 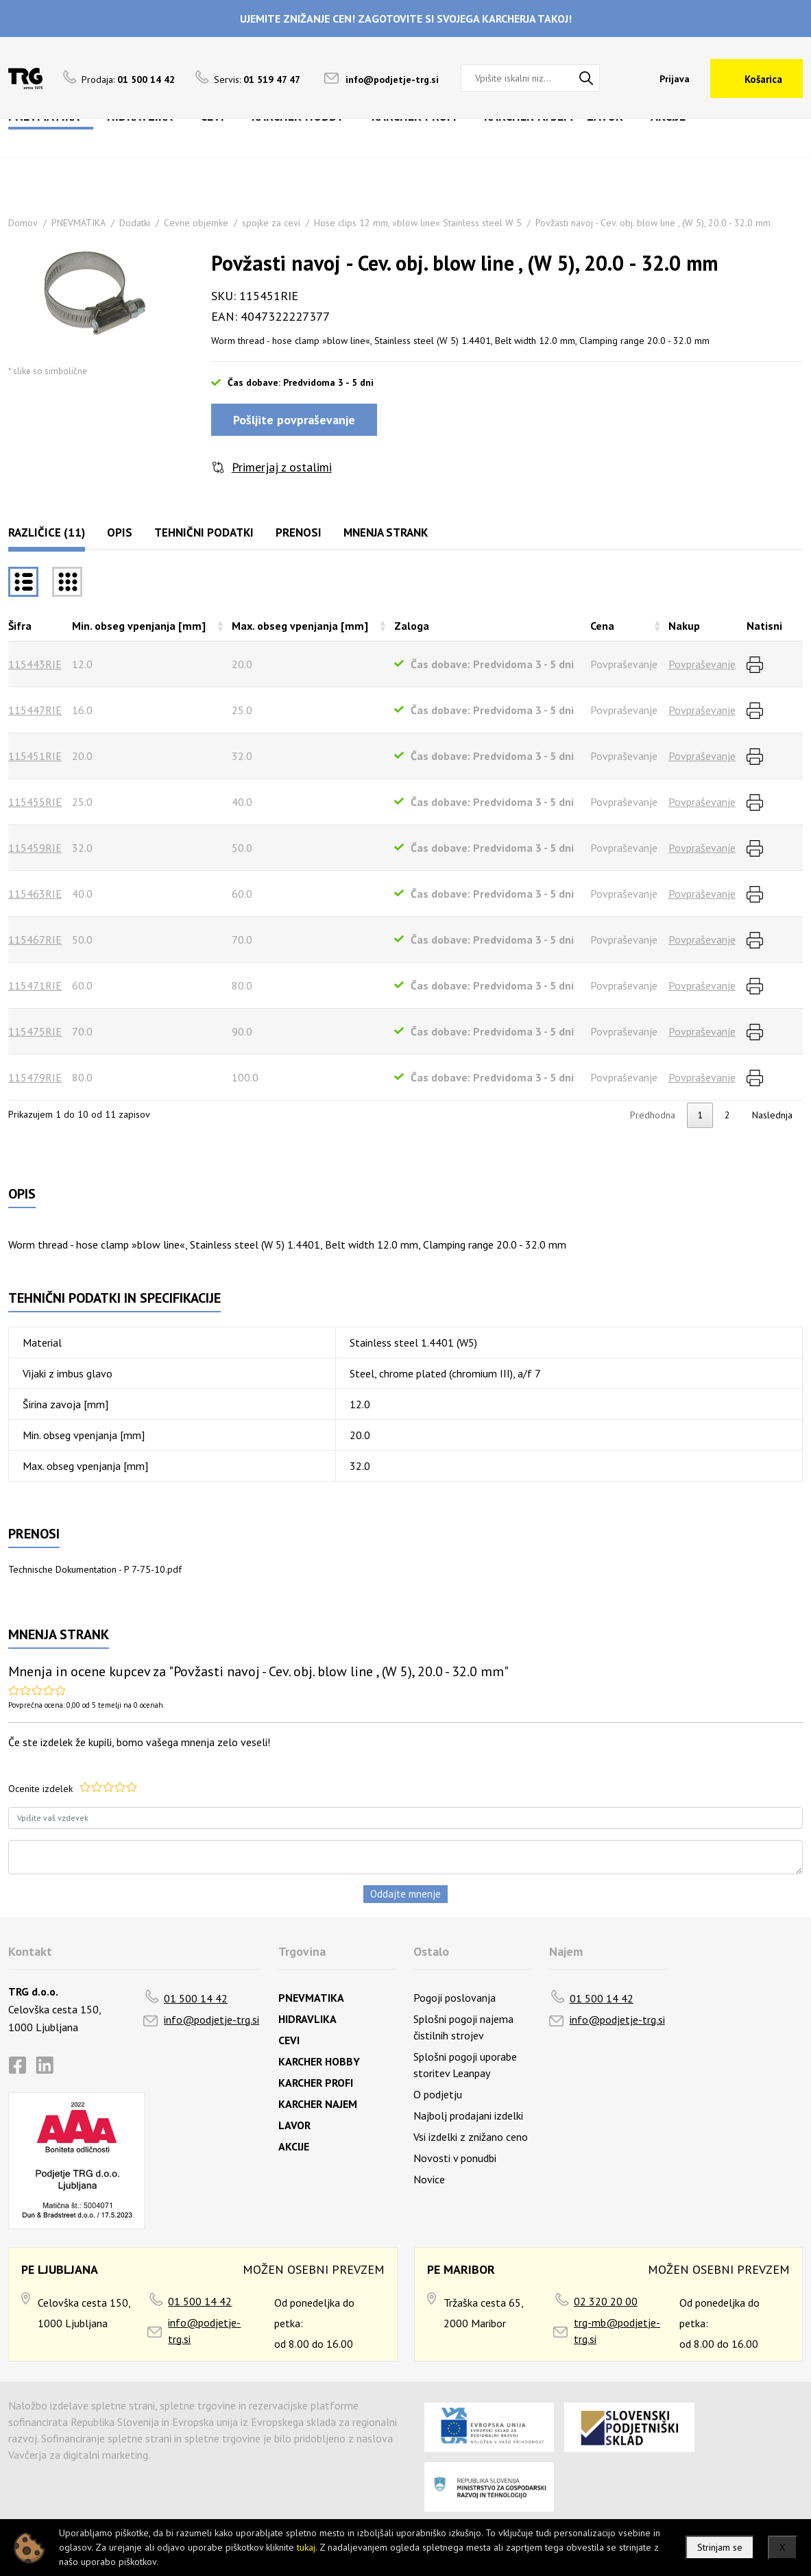 What do you see at coordinates (23, 223) in the screenshot?
I see `Domov` at bounding box center [23, 223].